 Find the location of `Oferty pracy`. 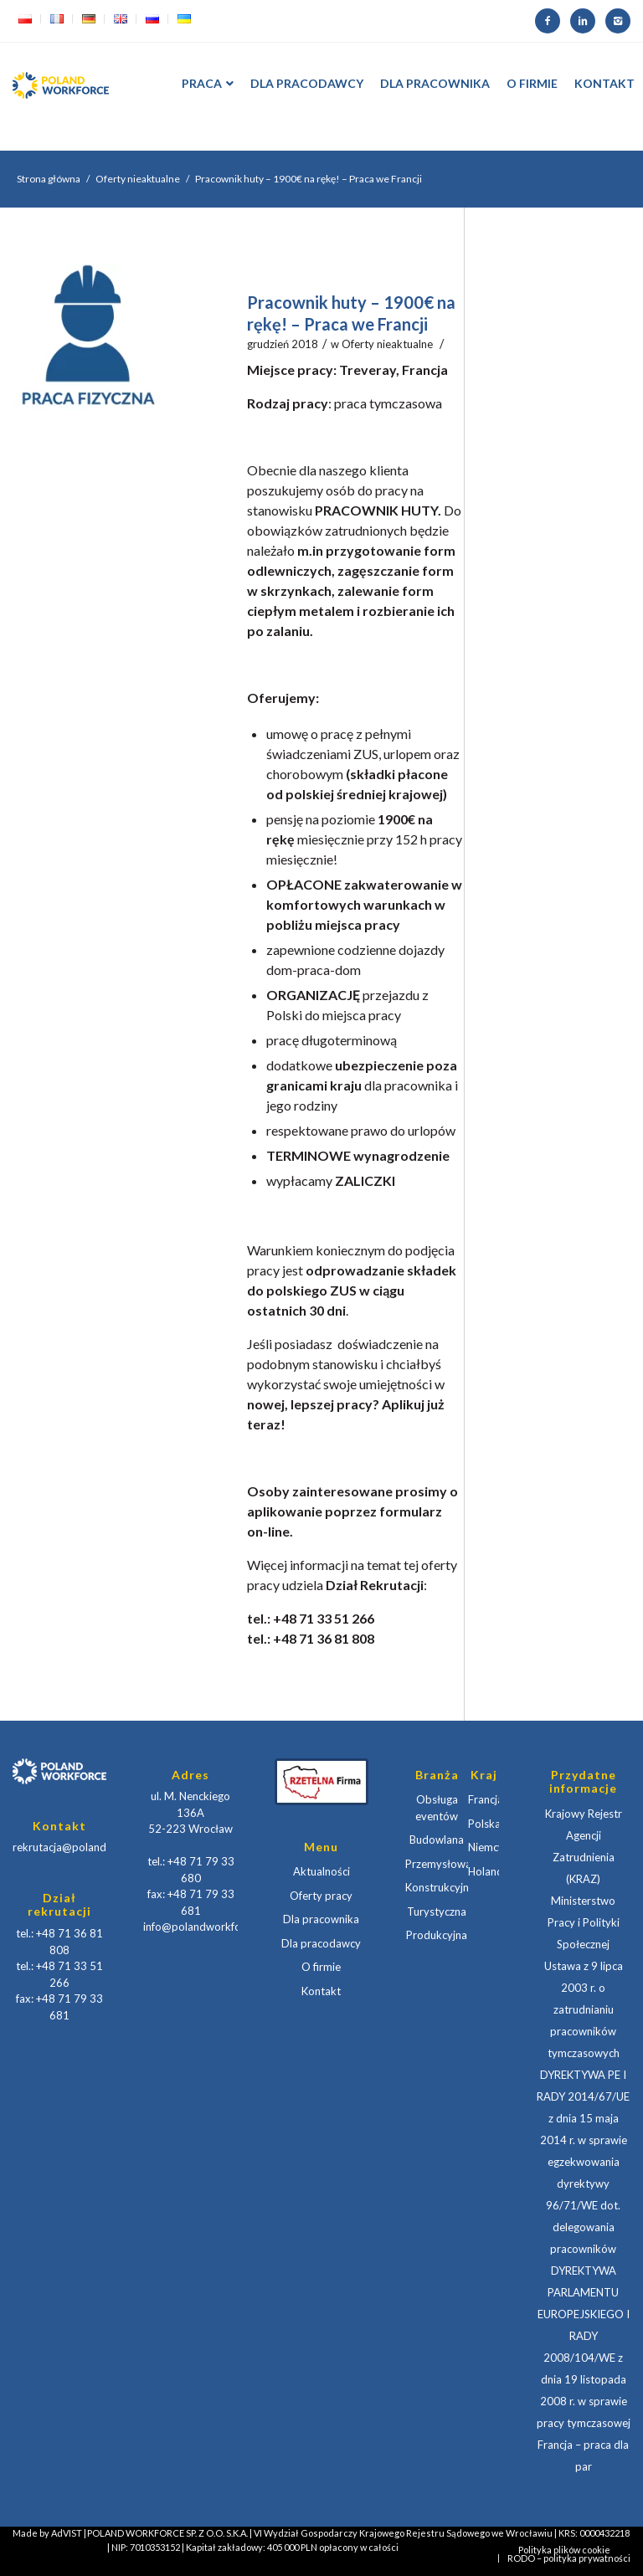

Oferty pracy is located at coordinates (321, 1895).